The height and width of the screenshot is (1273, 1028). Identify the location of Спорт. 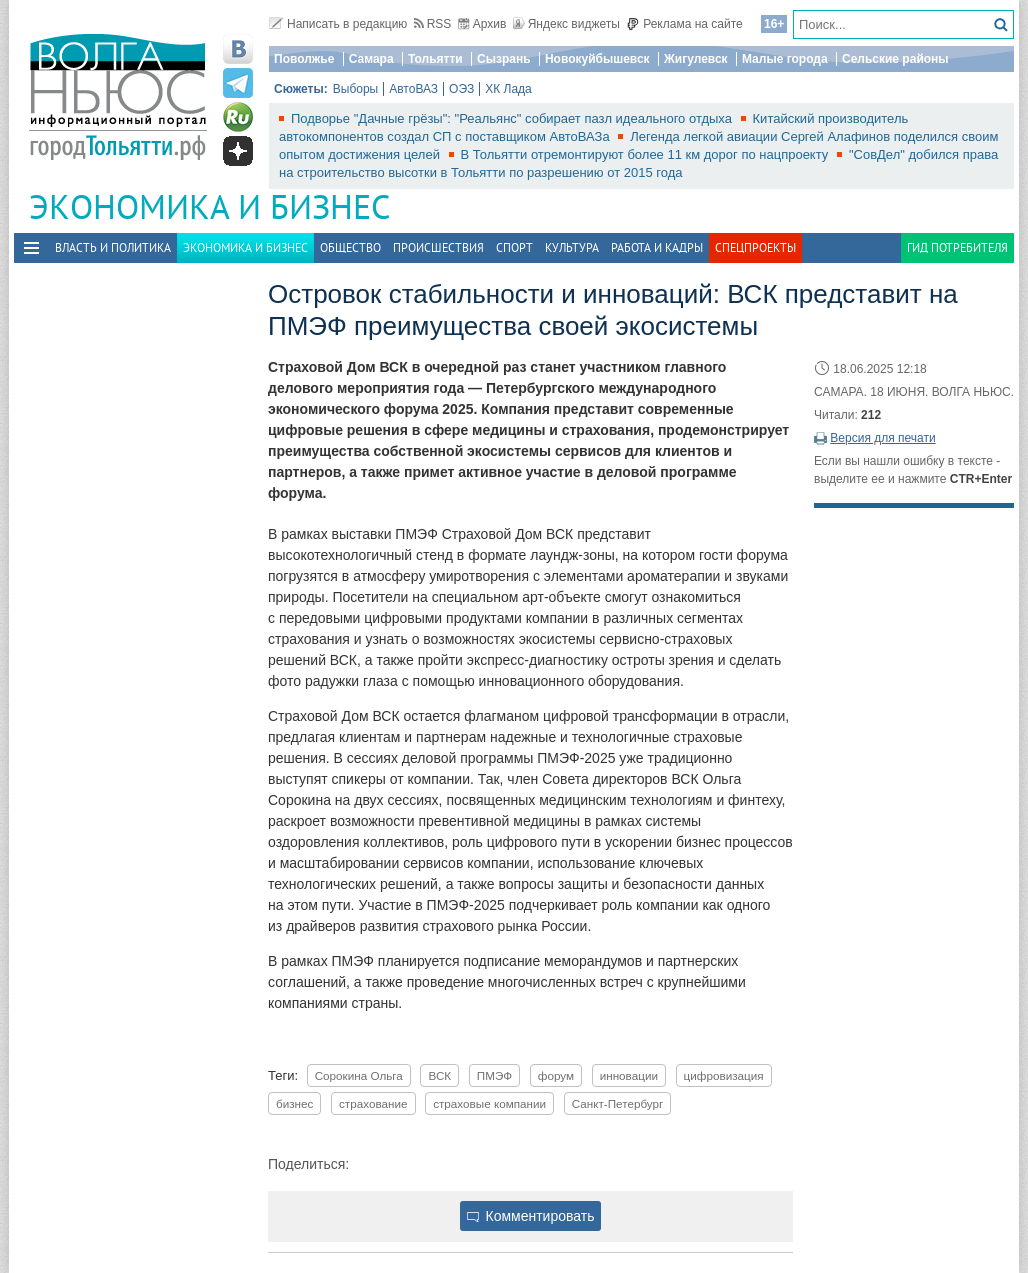
(514, 247).